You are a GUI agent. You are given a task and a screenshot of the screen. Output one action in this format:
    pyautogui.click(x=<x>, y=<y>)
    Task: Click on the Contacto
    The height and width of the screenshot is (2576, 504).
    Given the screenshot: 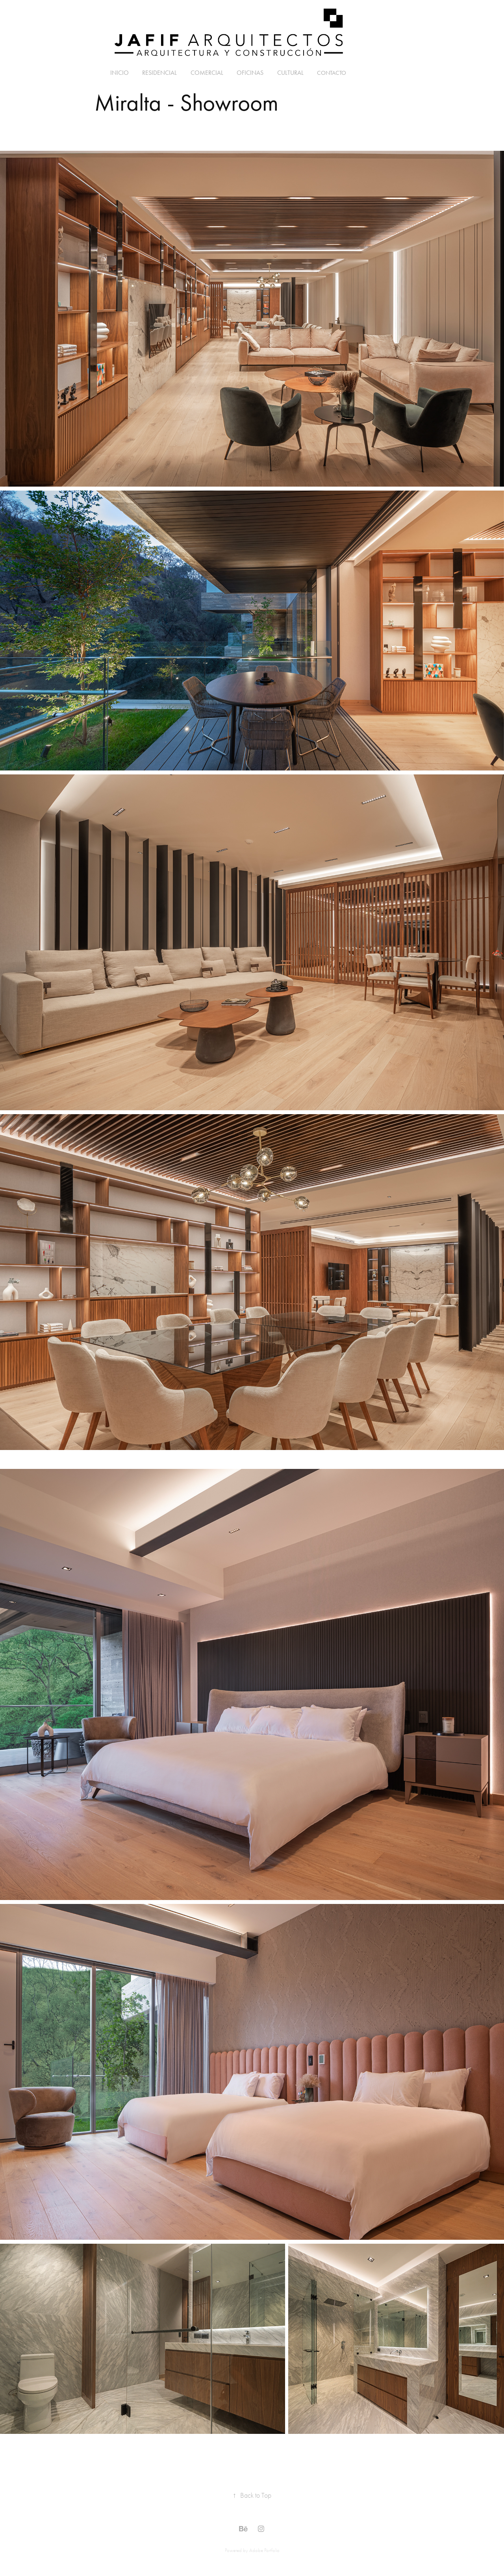 What is the action you would take?
    pyautogui.click(x=331, y=72)
    